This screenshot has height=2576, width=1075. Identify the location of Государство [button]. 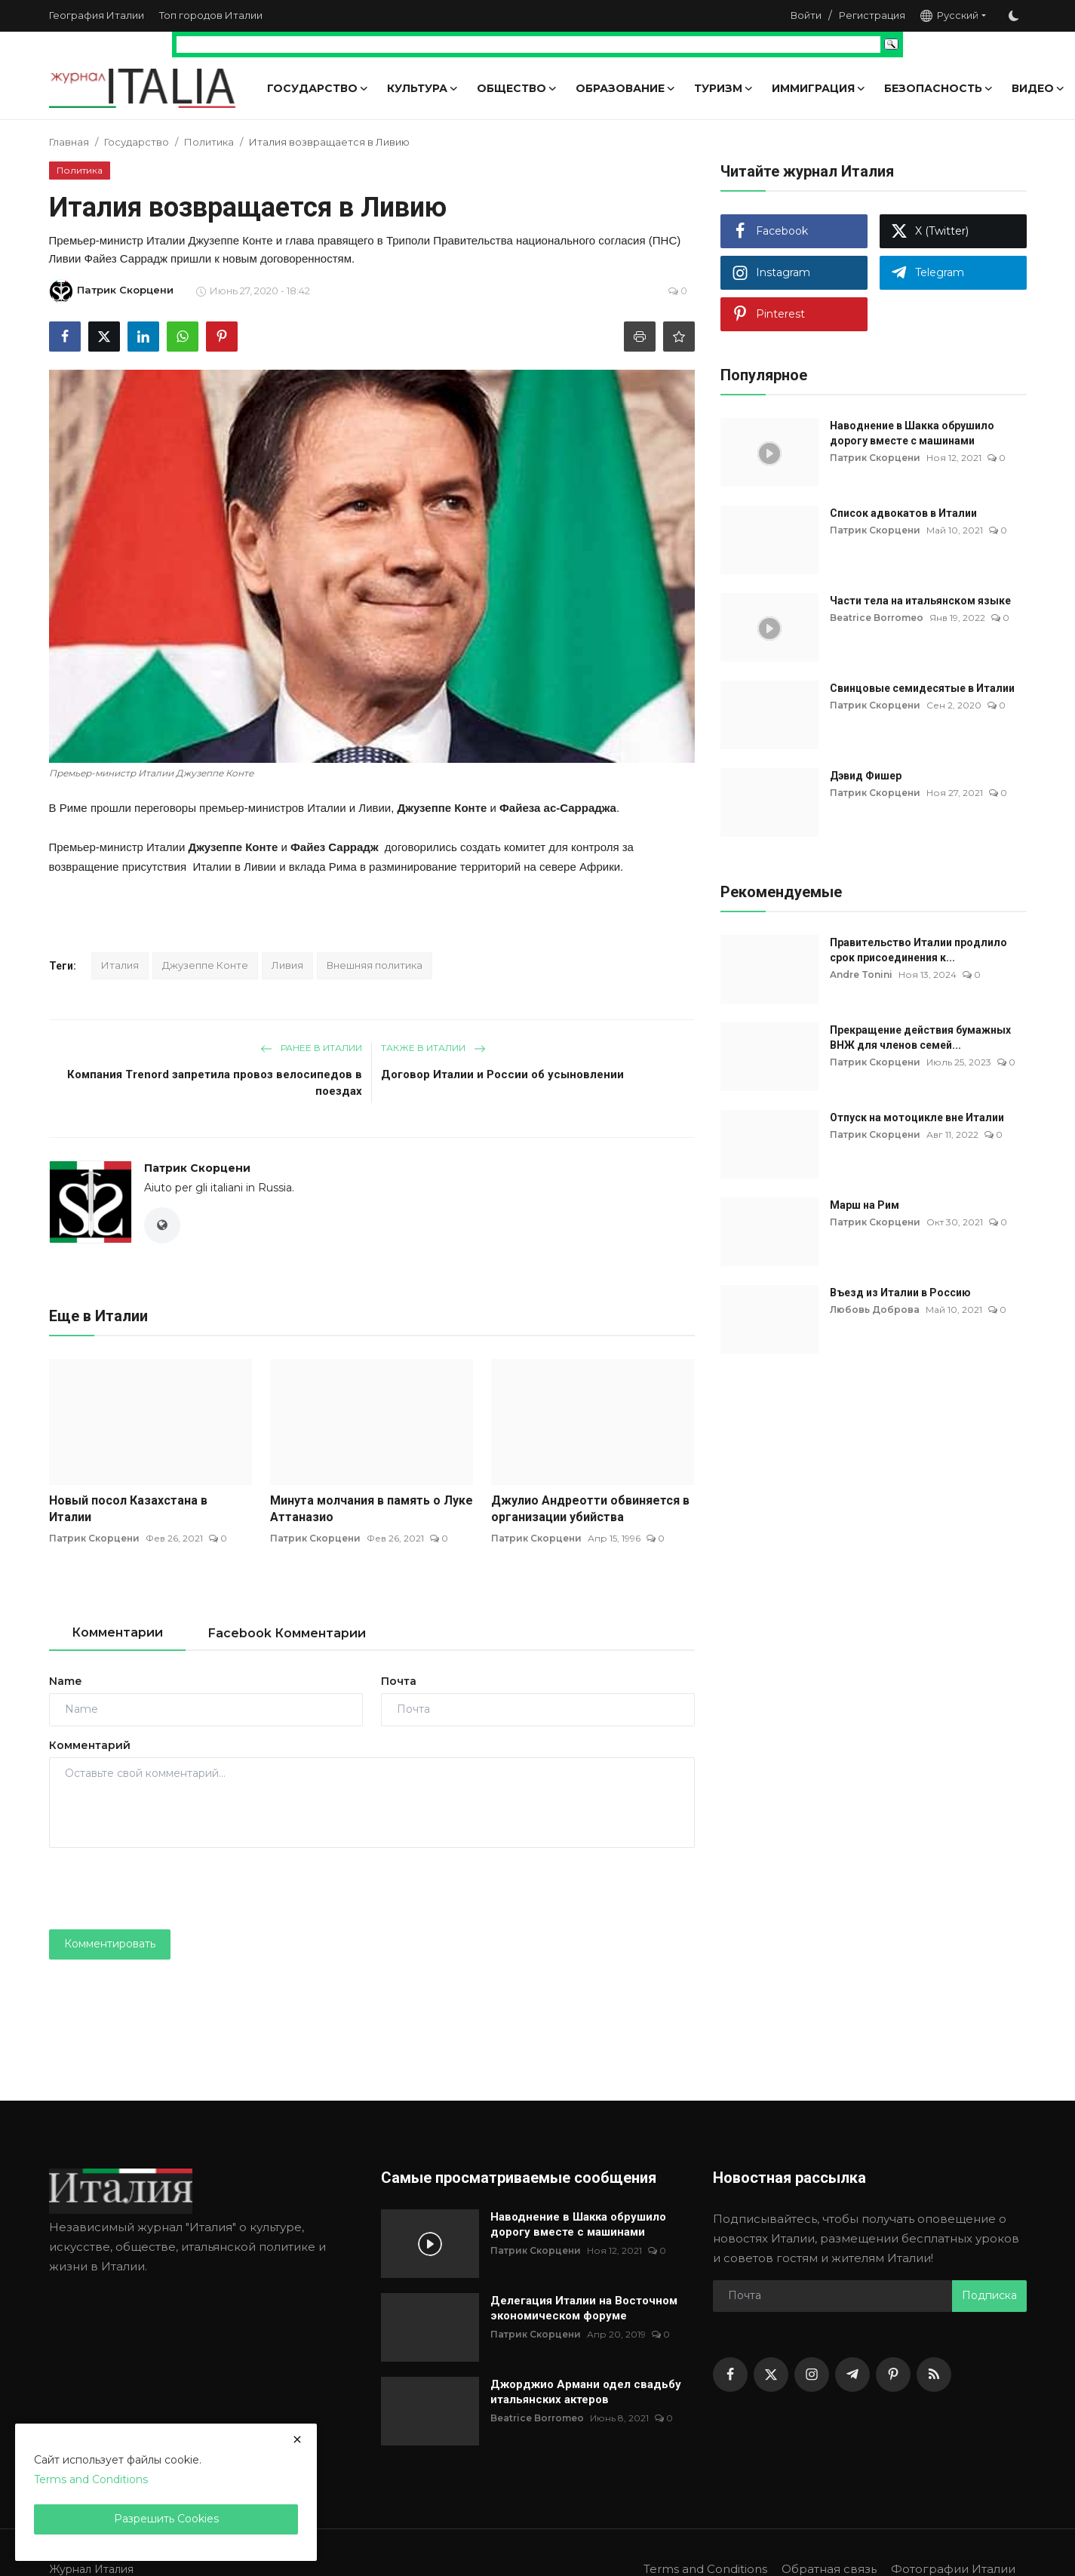
(318, 88).